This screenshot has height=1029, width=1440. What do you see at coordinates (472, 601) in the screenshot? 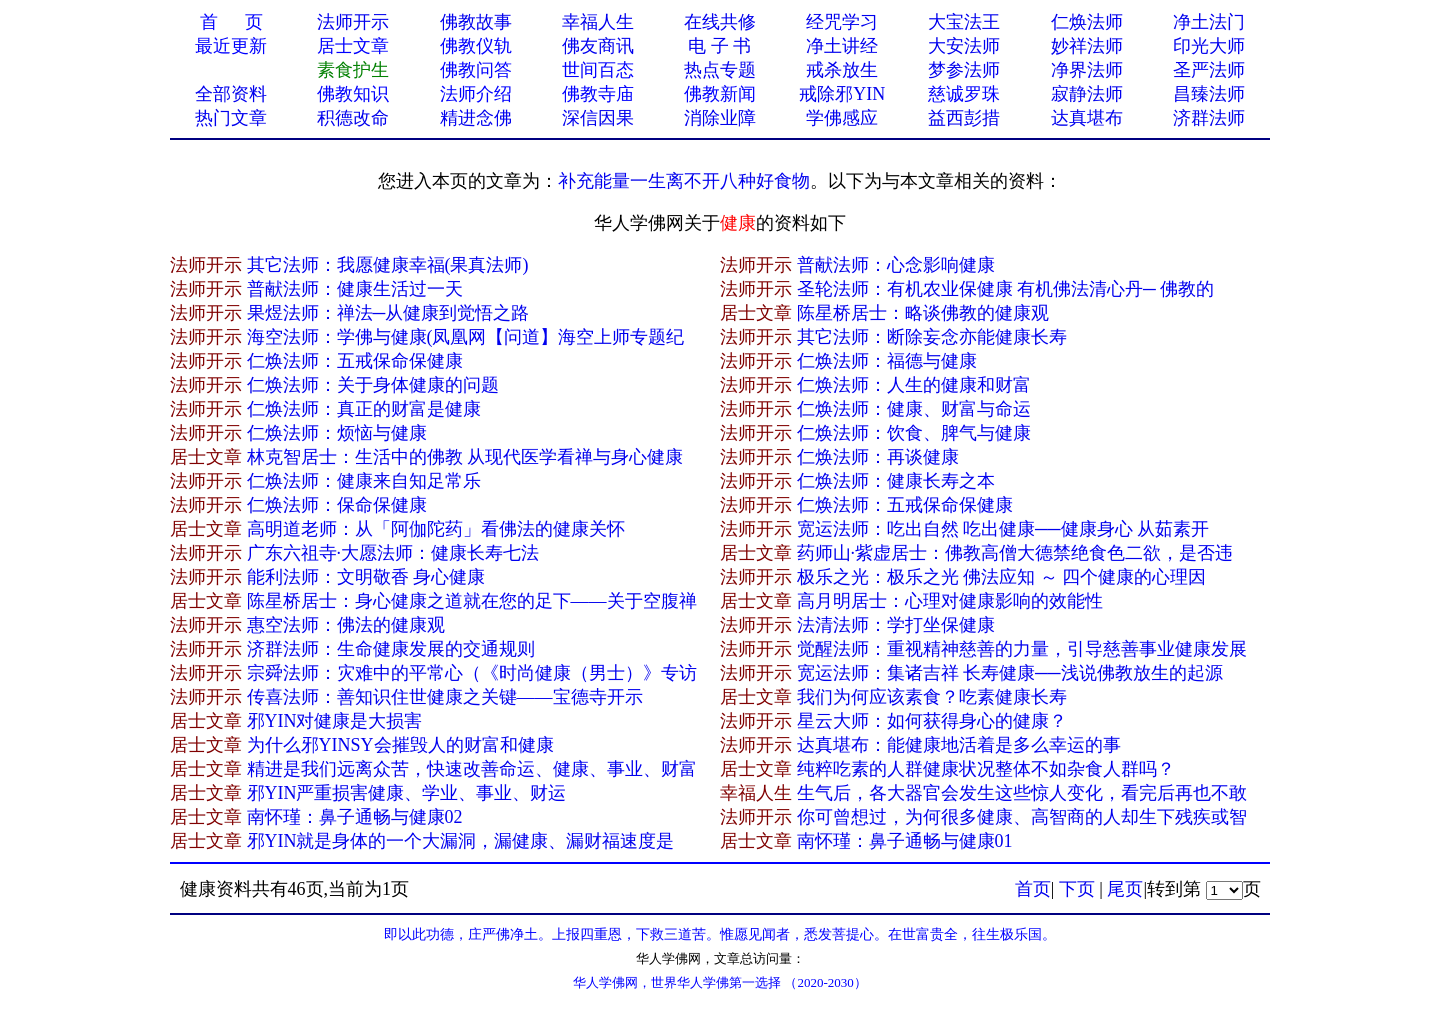
I see `陈星桥居士：身心健康之道就在您的足下——关于空腹禅` at bounding box center [472, 601].